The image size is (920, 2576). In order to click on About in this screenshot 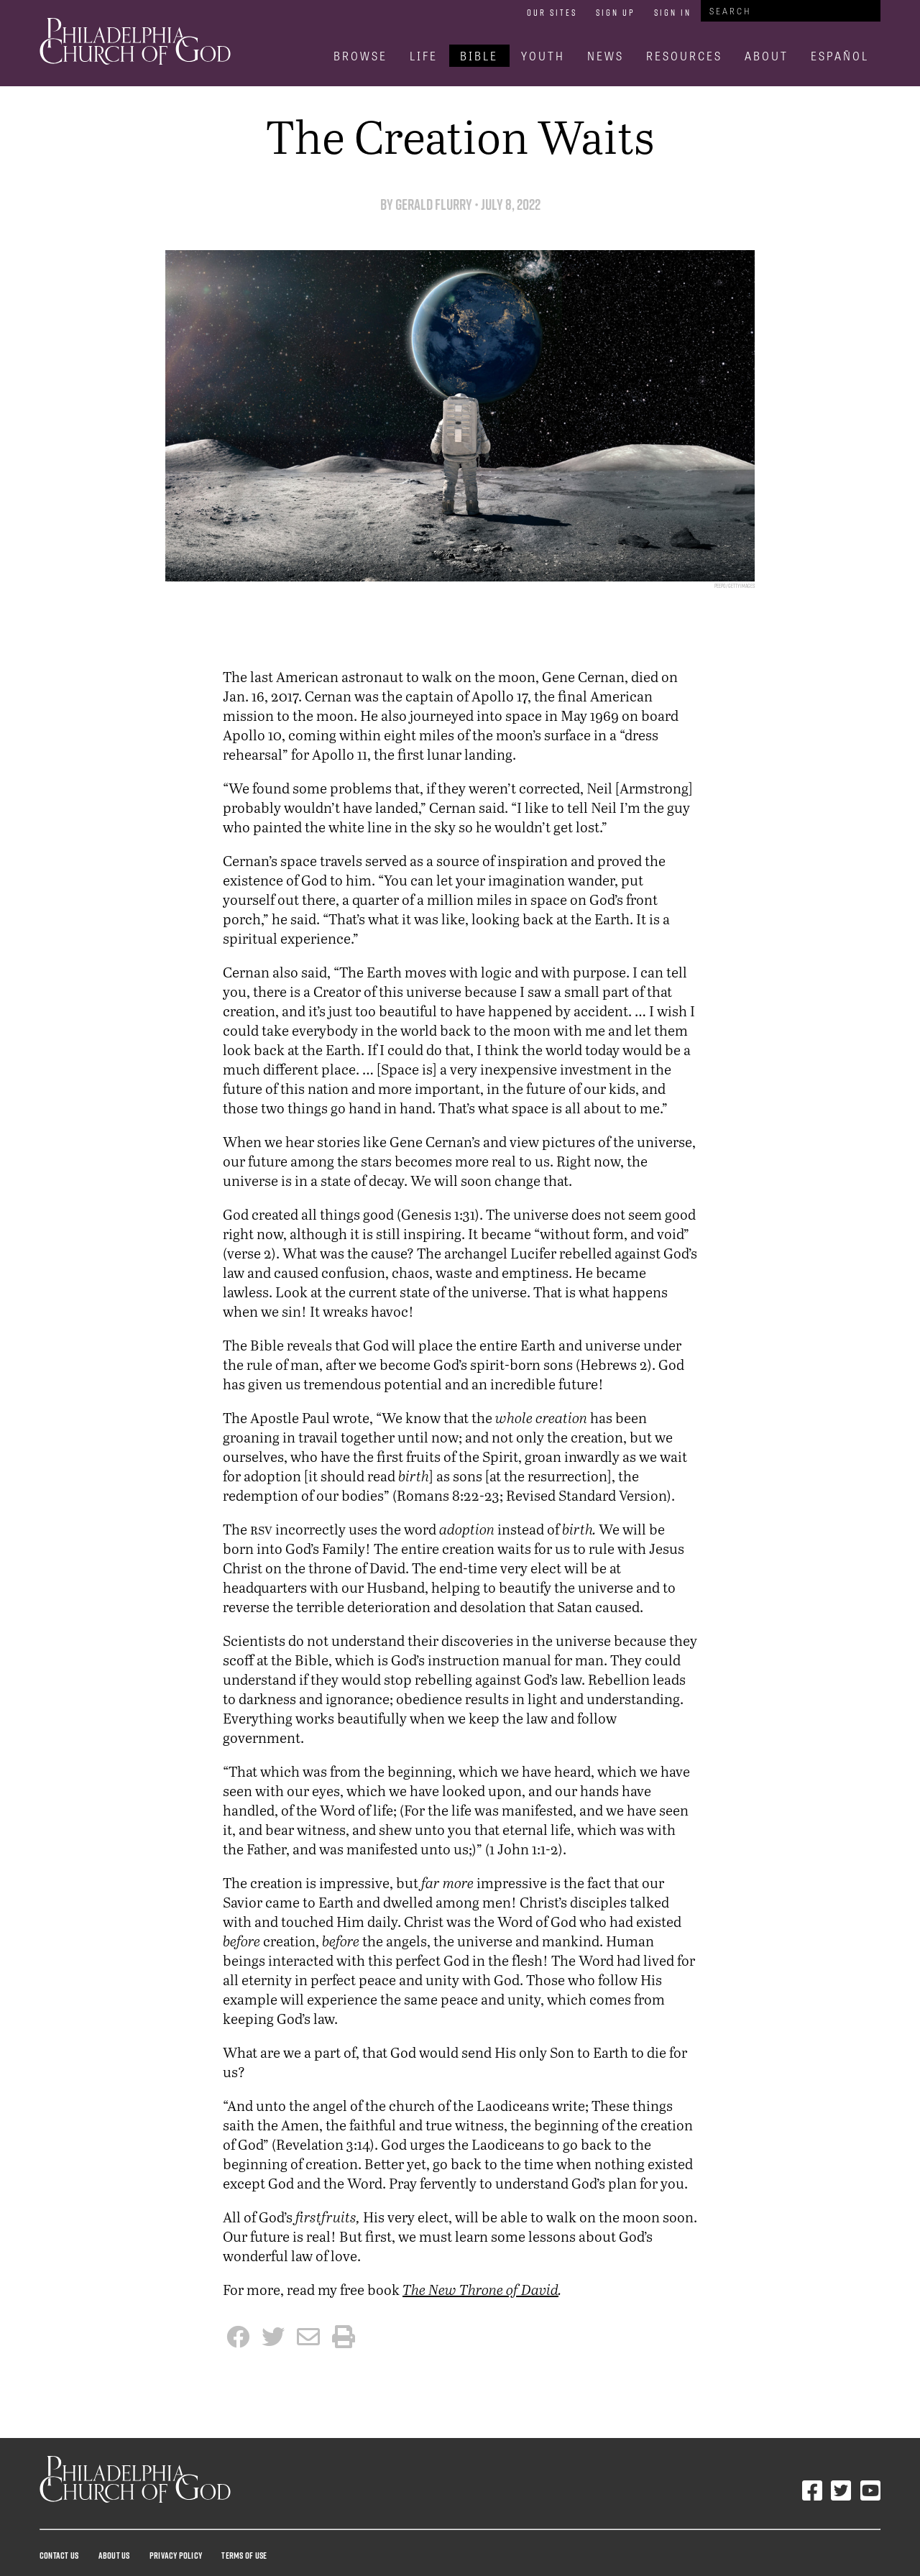, I will do `click(766, 55)`.